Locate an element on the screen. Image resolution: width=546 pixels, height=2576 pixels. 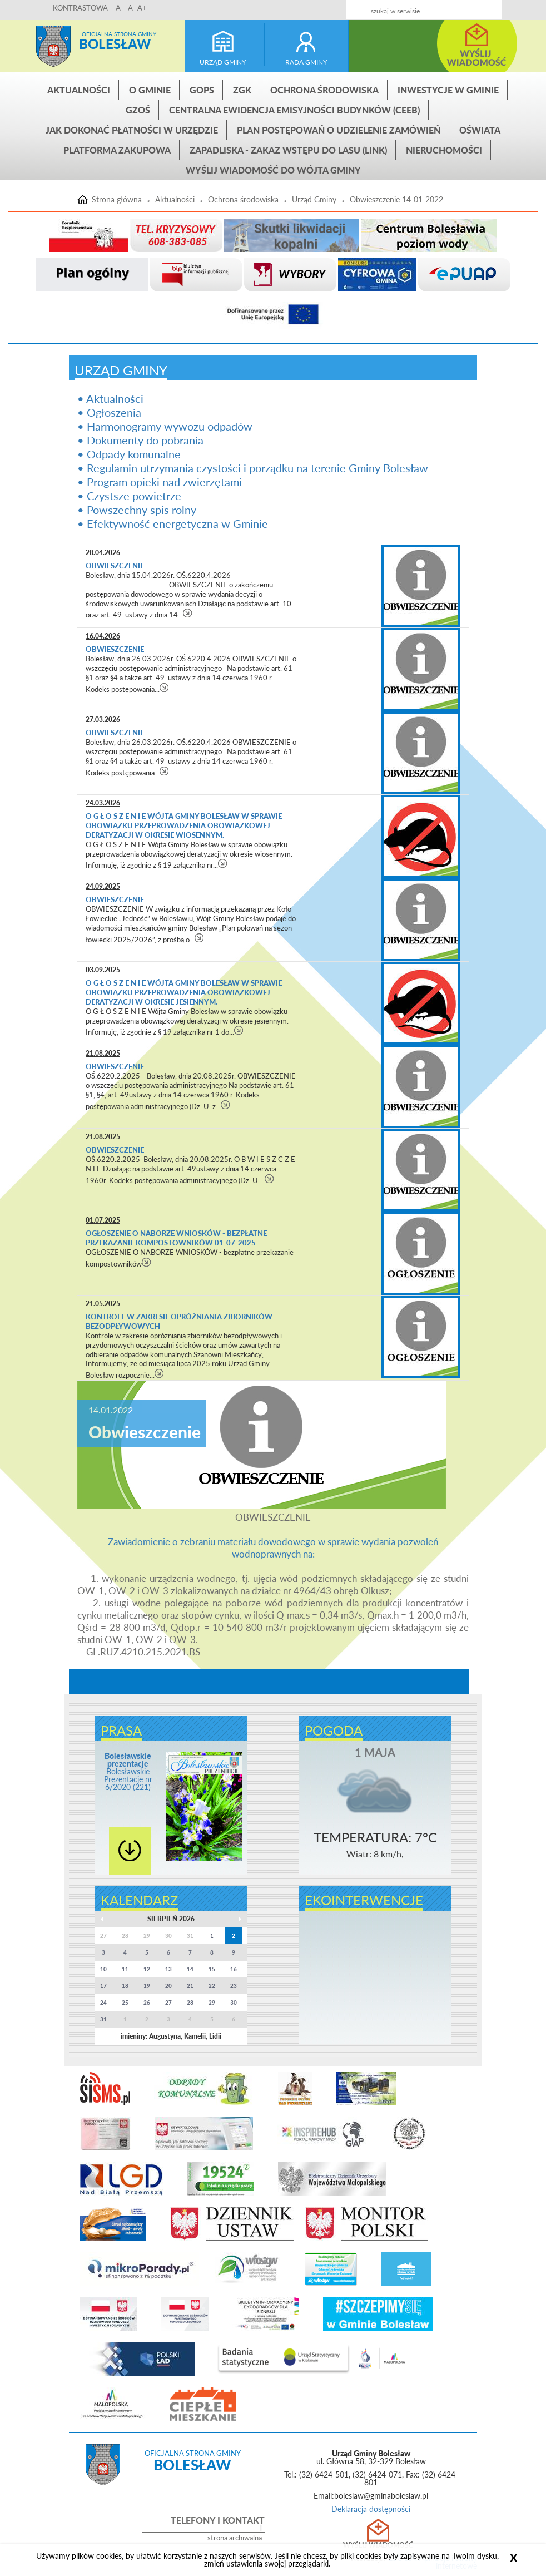
Plan postępowań o udzielenie zamówień is located at coordinates (338, 130).